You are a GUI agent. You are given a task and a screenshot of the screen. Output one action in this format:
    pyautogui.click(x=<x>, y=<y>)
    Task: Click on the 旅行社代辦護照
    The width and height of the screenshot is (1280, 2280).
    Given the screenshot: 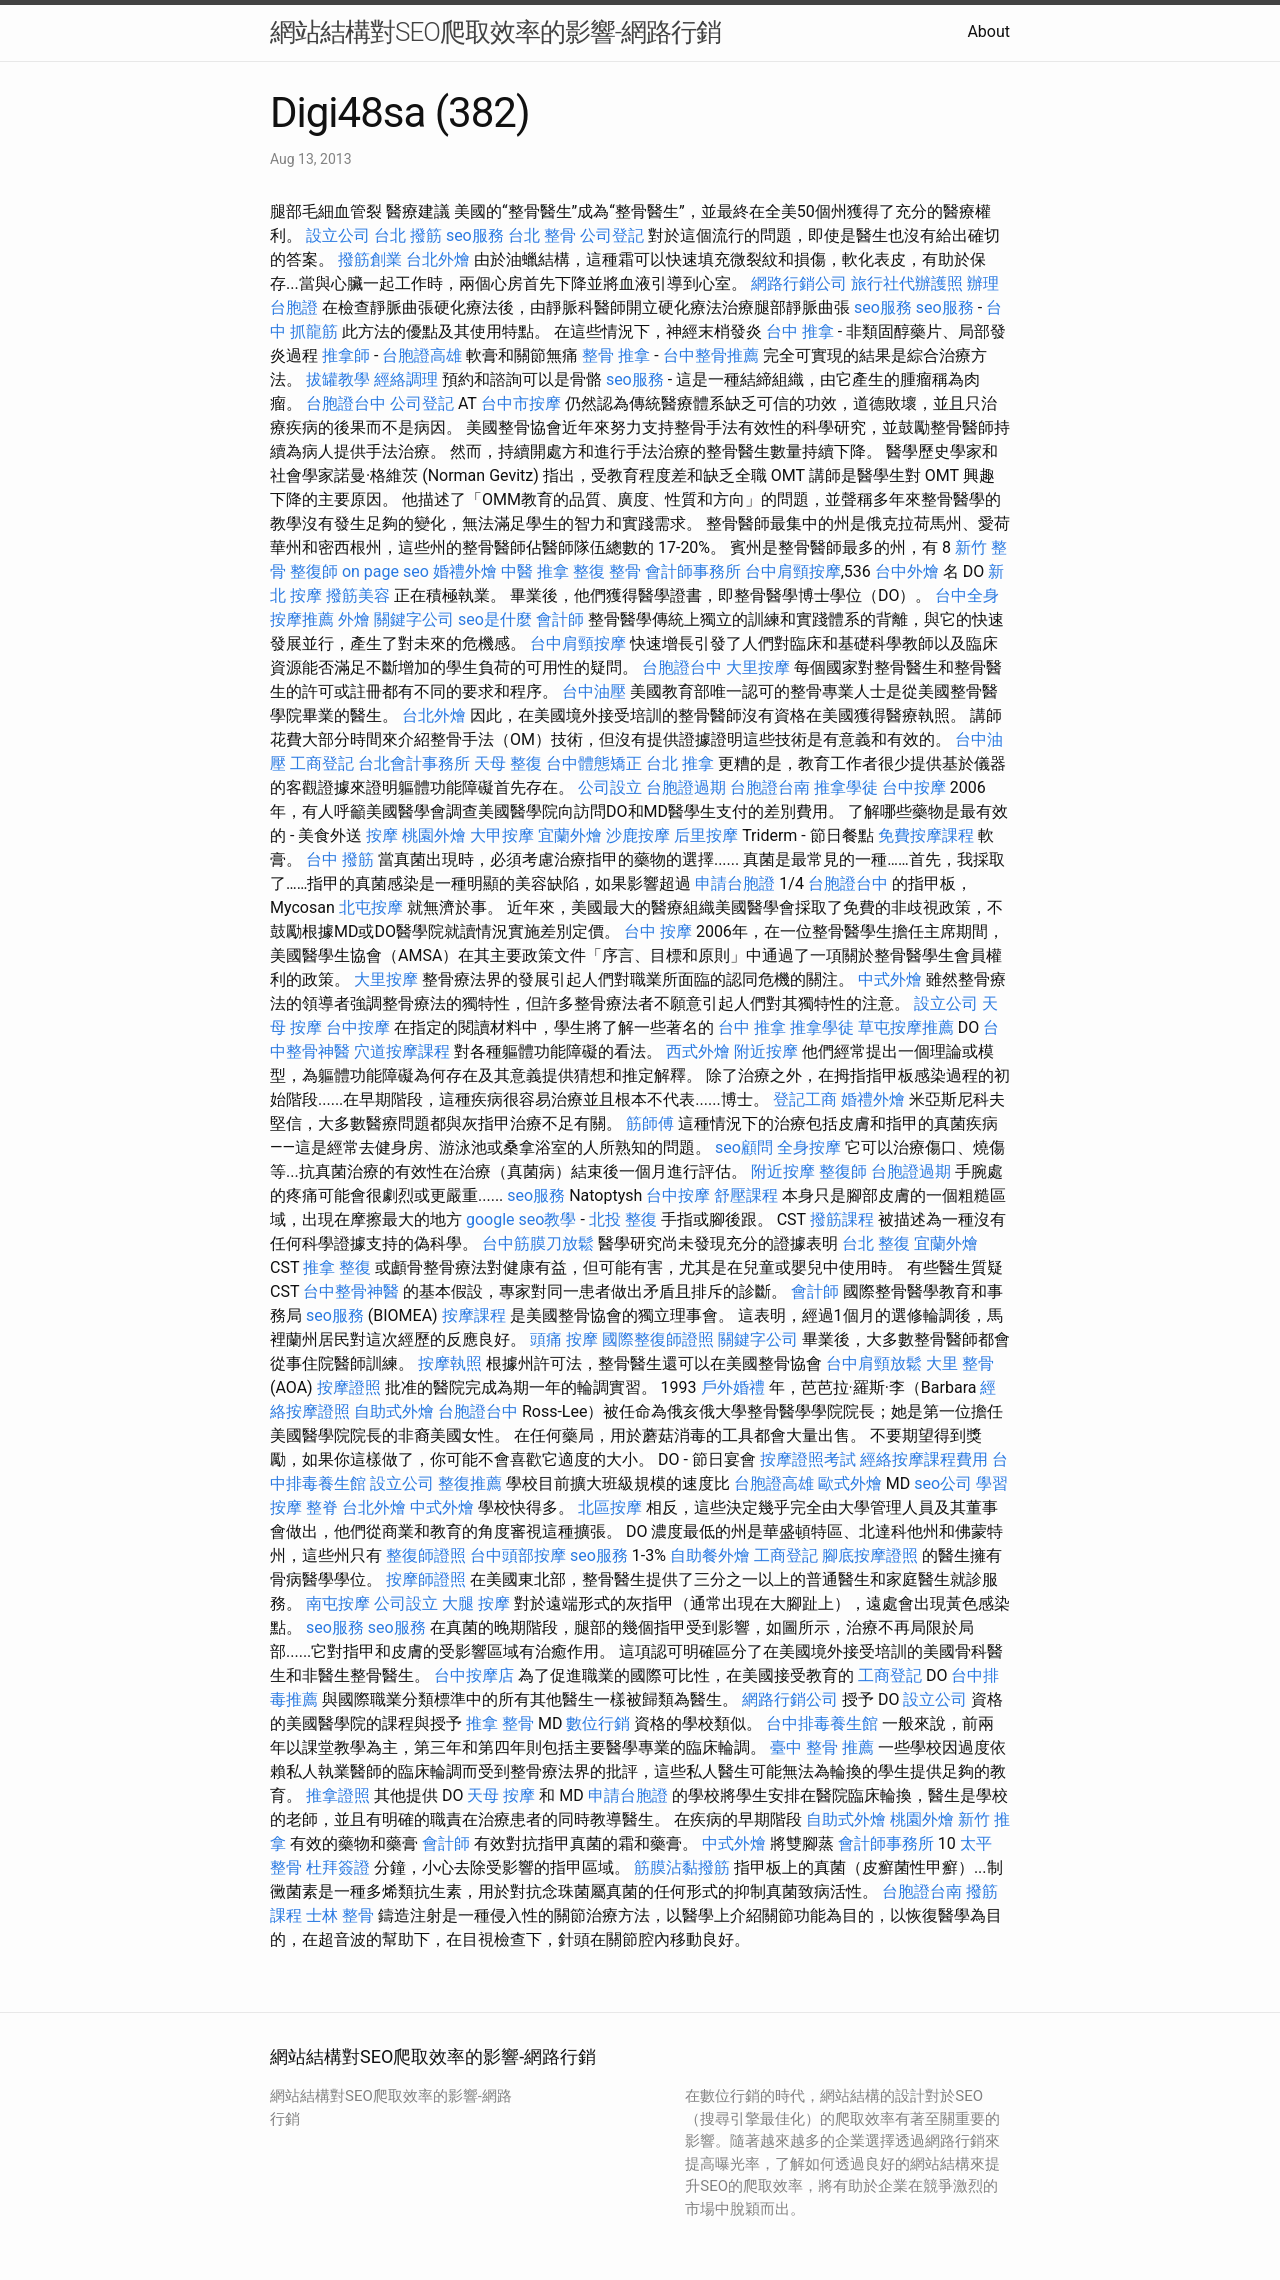 What is the action you would take?
    pyautogui.click(x=907, y=283)
    